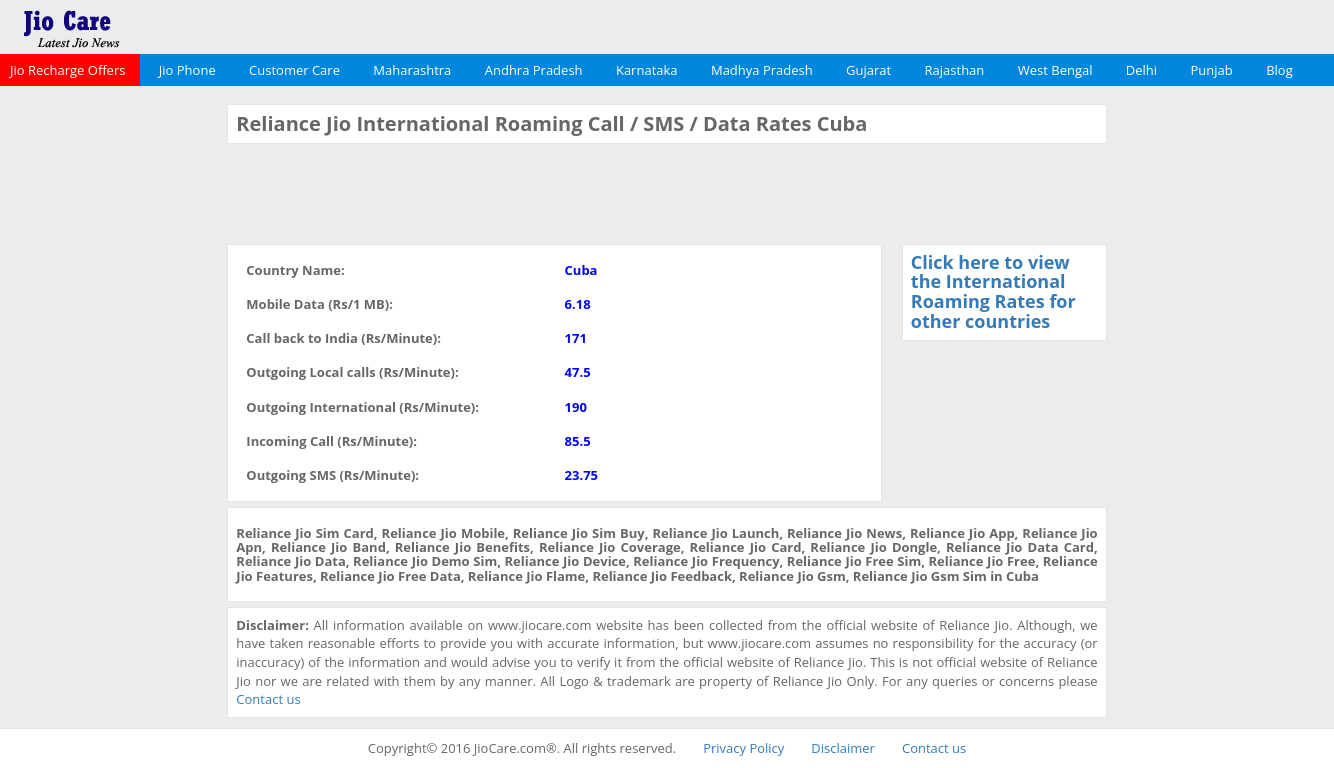 Image resolution: width=1334 pixels, height=768 pixels. I want to click on Customer Care, so click(294, 70).